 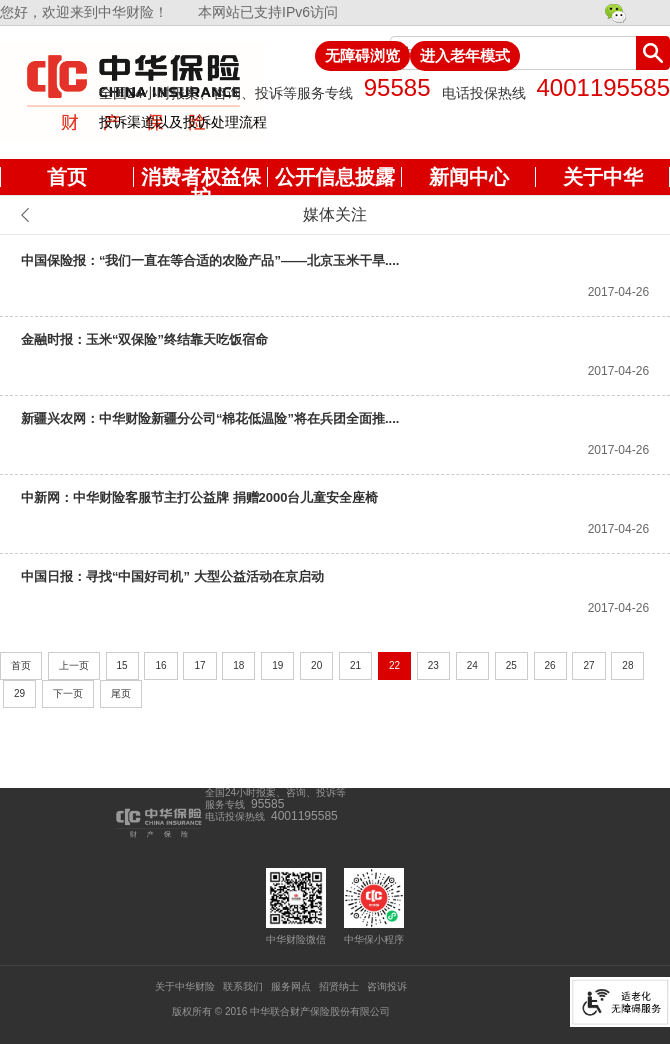 I want to click on 无障碍浏览, so click(x=362, y=55).